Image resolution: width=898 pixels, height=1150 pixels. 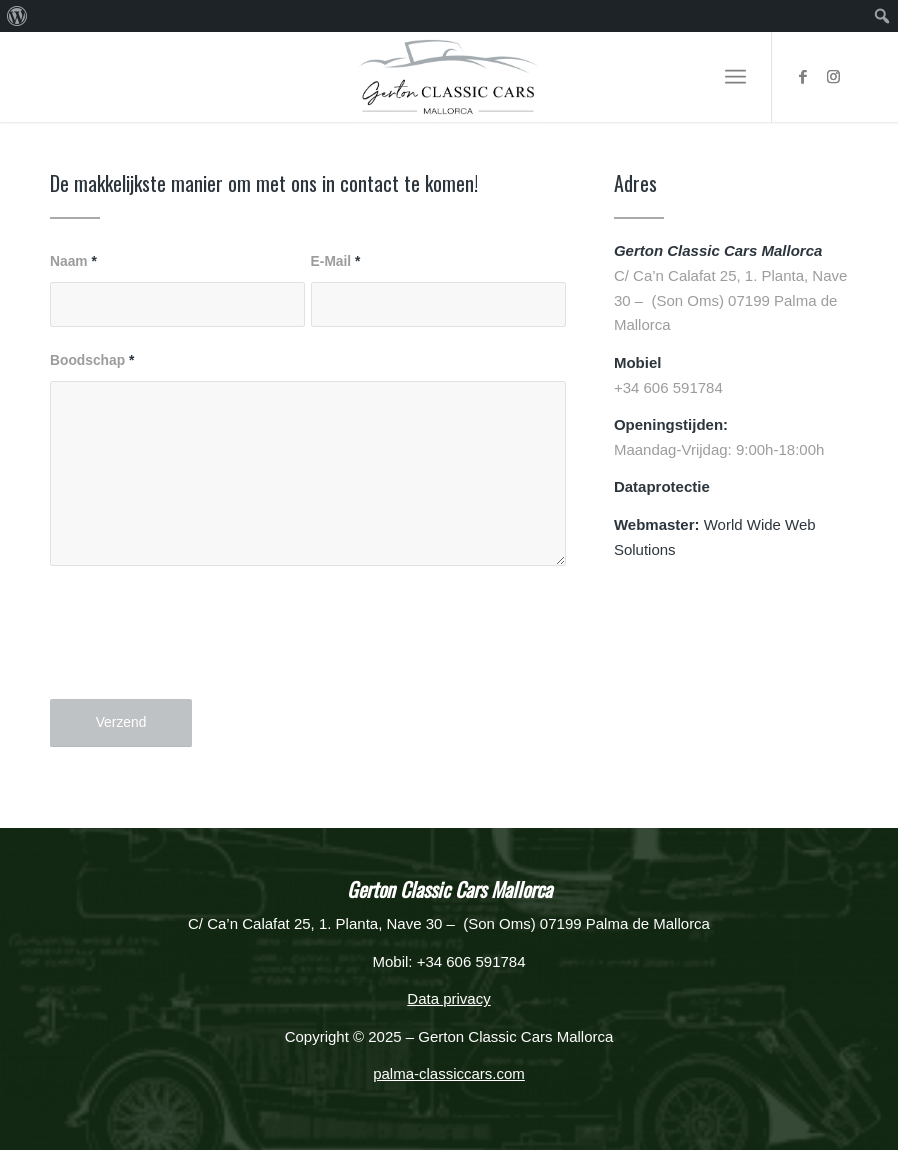 I want to click on Boodschap, so click(x=92, y=360).